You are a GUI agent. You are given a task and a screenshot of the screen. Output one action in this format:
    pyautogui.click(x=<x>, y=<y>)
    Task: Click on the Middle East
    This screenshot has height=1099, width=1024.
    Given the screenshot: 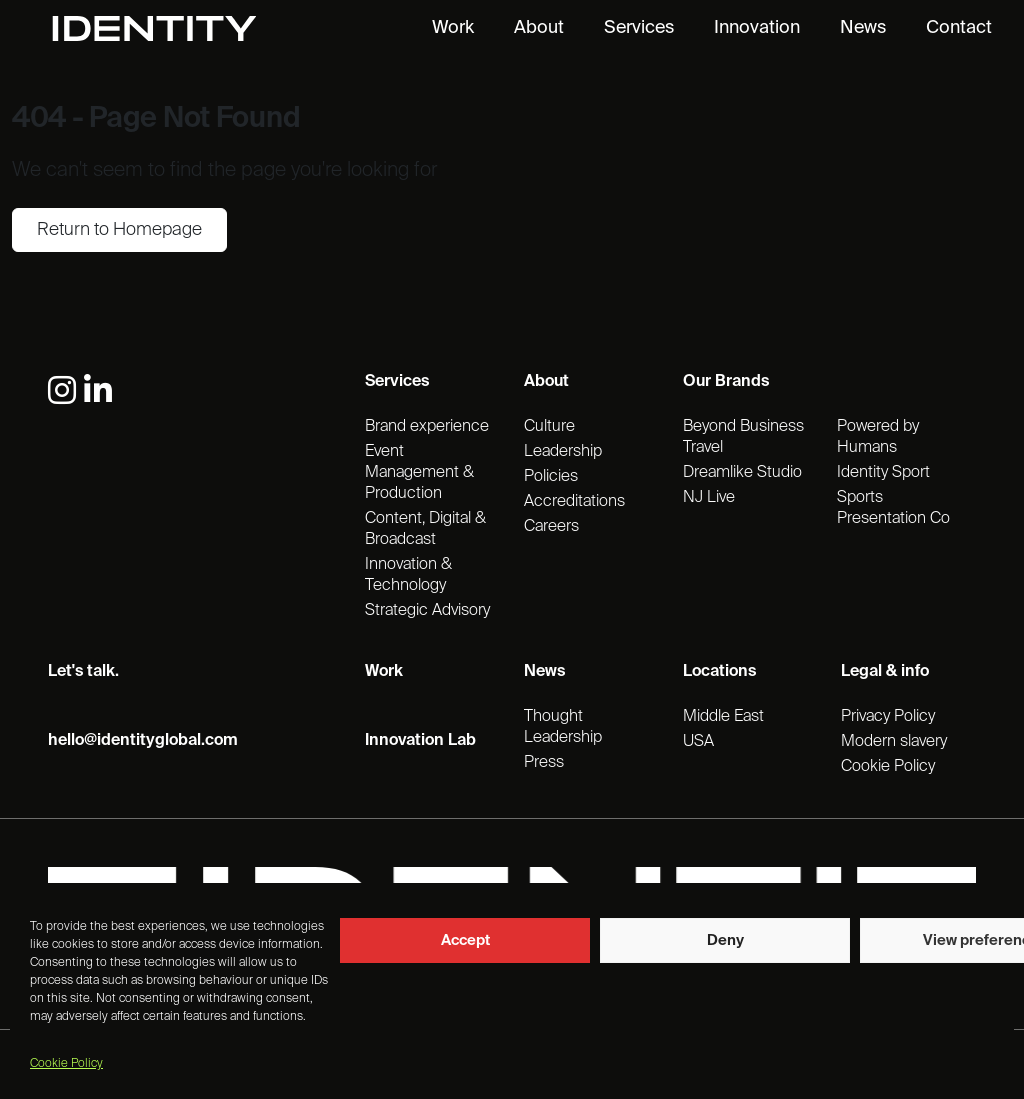 What is the action you would take?
    pyautogui.click(x=723, y=717)
    